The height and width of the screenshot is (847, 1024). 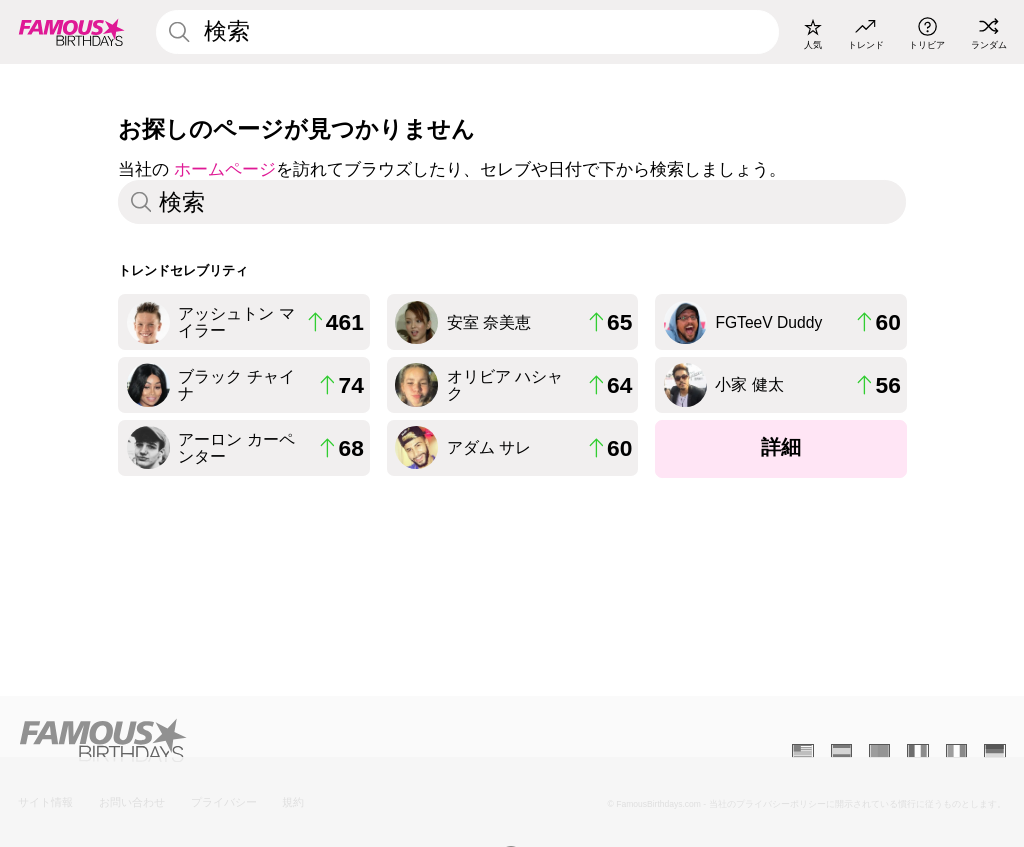 I want to click on [Français], so click(x=917, y=751).